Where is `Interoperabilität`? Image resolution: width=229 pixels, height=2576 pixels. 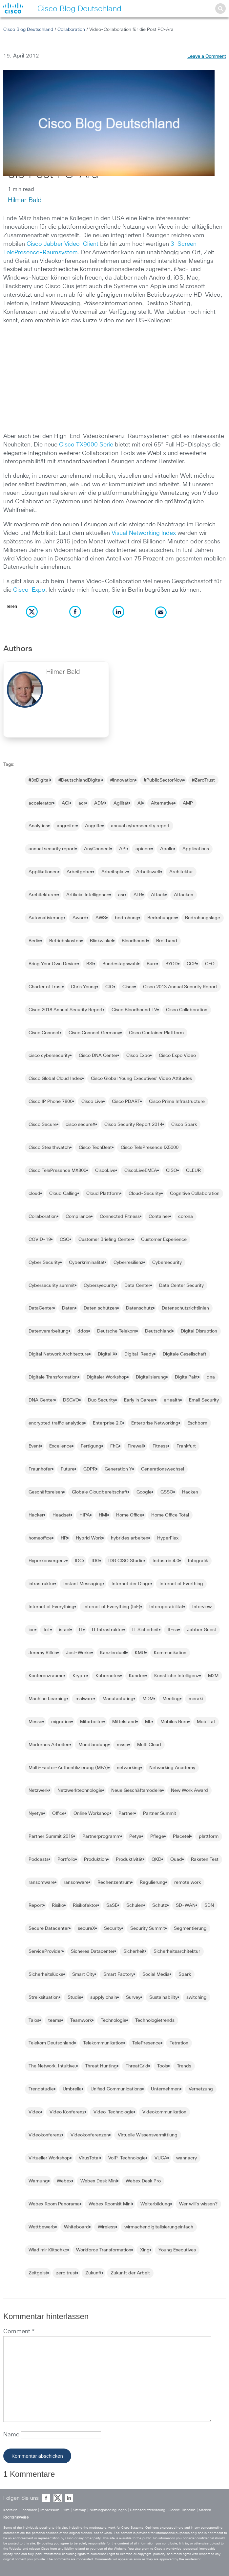
Interoperabilität is located at coordinates (166, 1607).